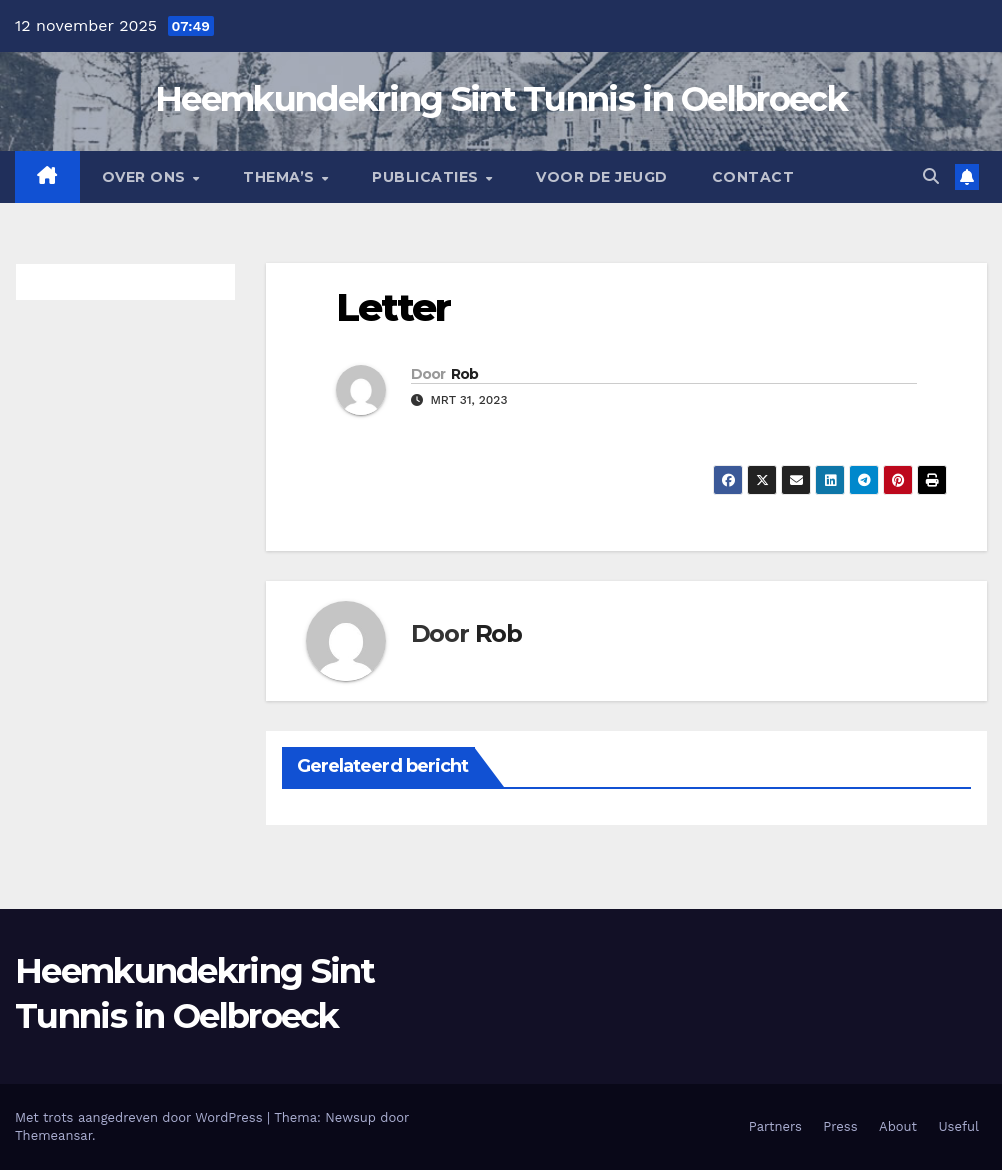 This screenshot has width=1002, height=1170. Describe the element at coordinates (281, 177) in the screenshot. I see `Thema’s` at that location.